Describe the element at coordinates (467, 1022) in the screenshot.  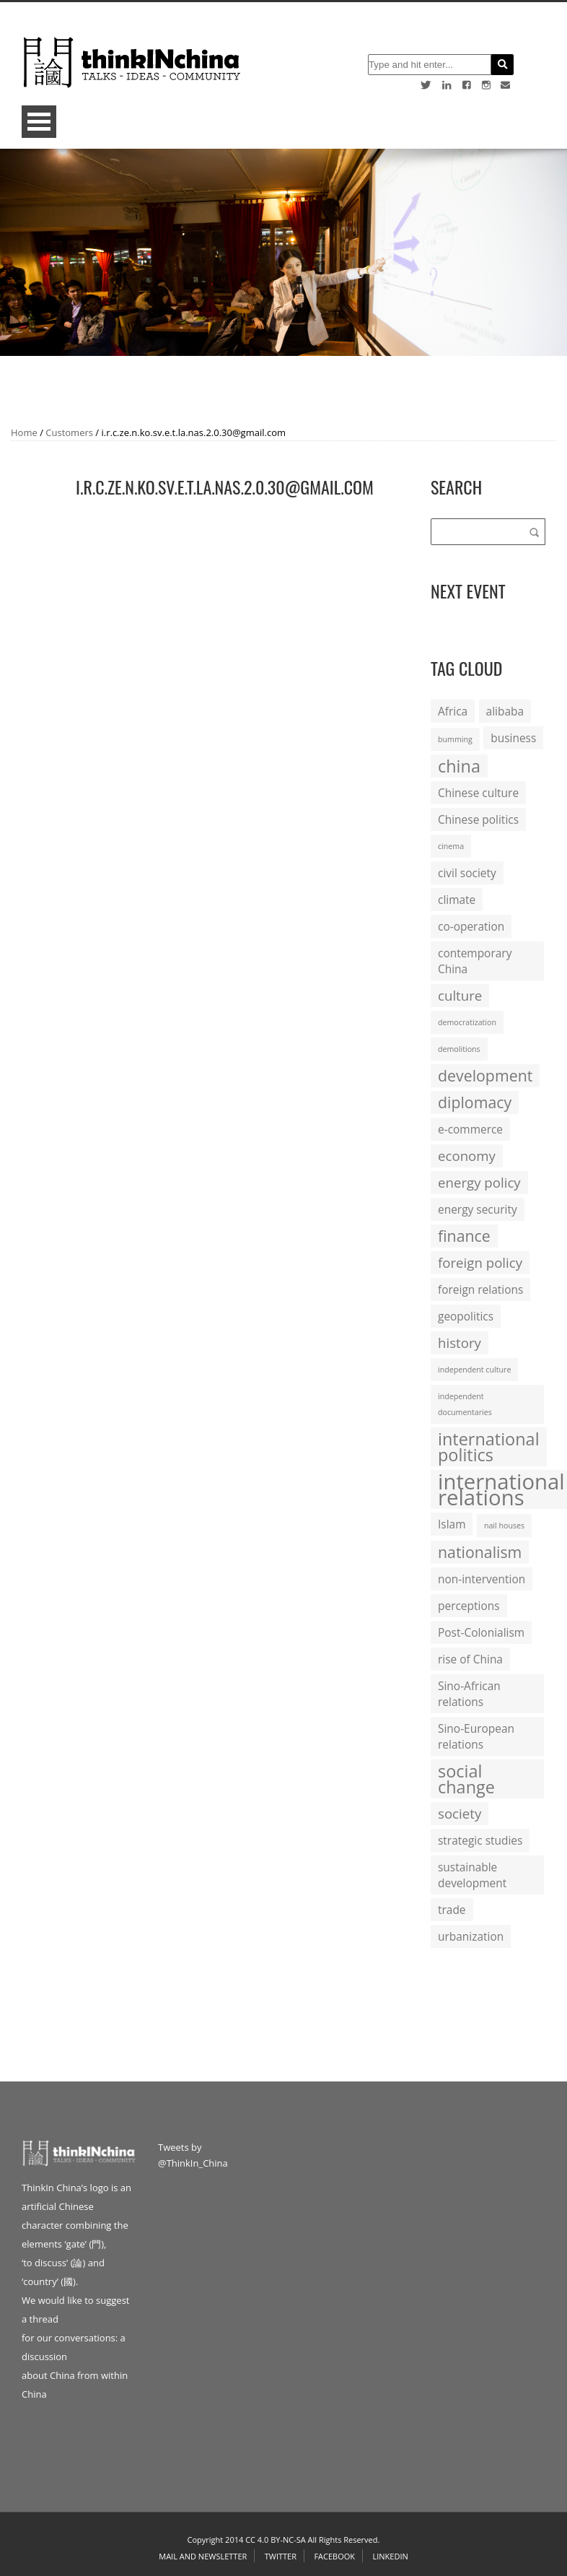
I see `democratization [democratization (1 item)]` at that location.